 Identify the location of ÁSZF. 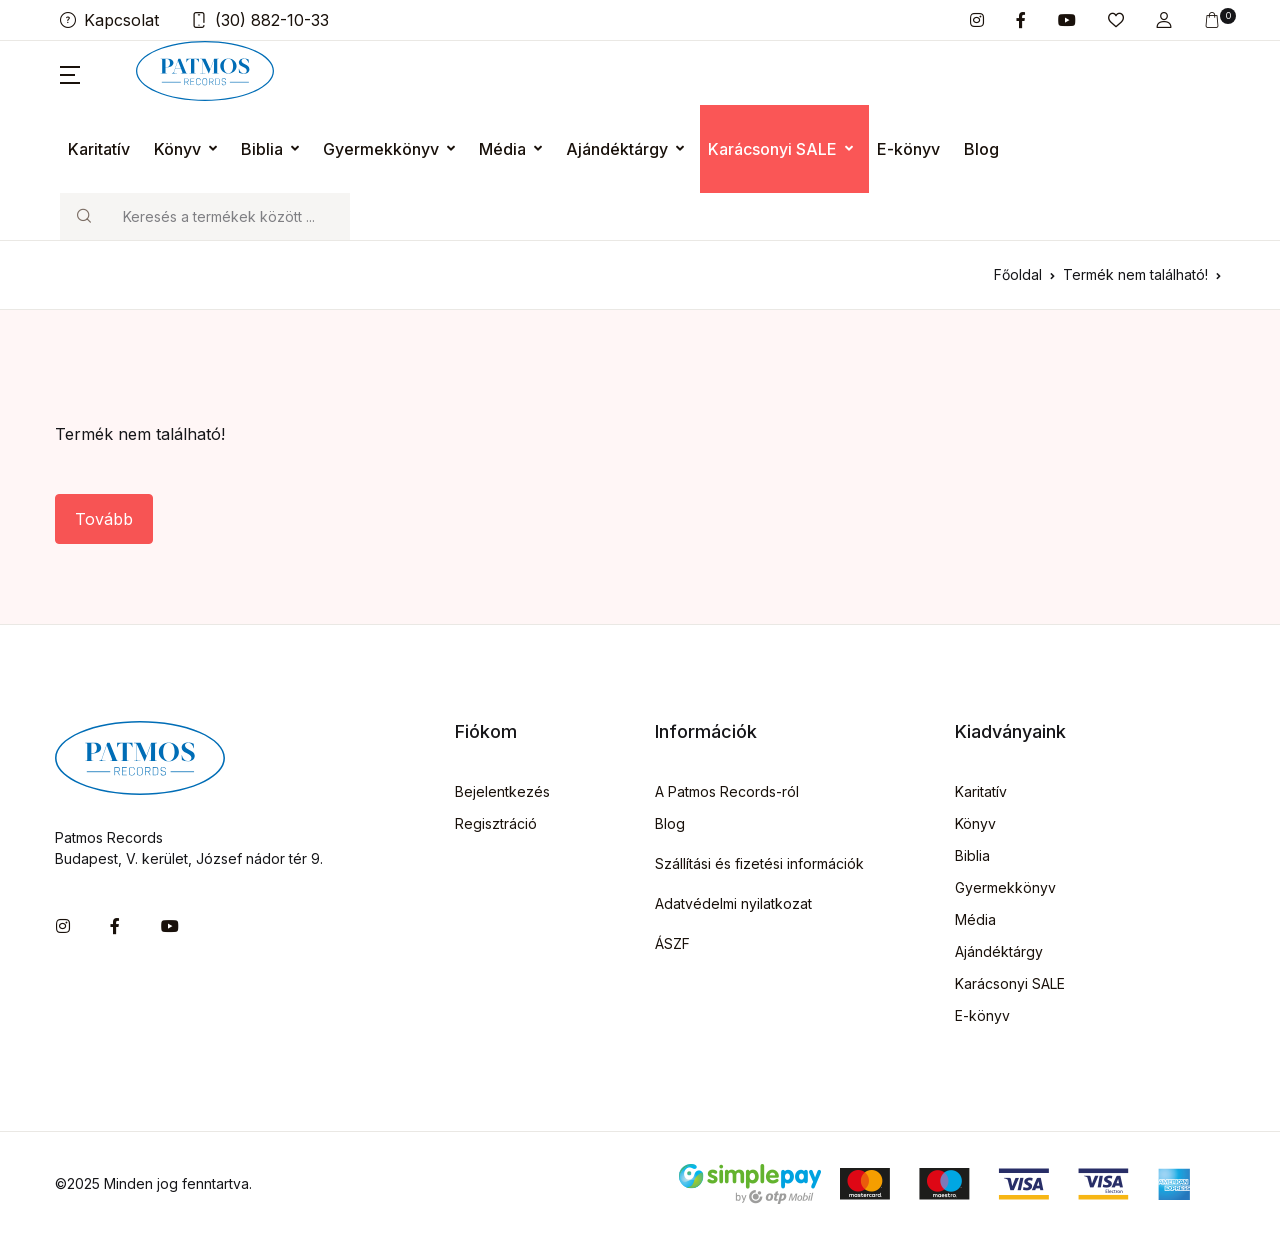
(672, 943).